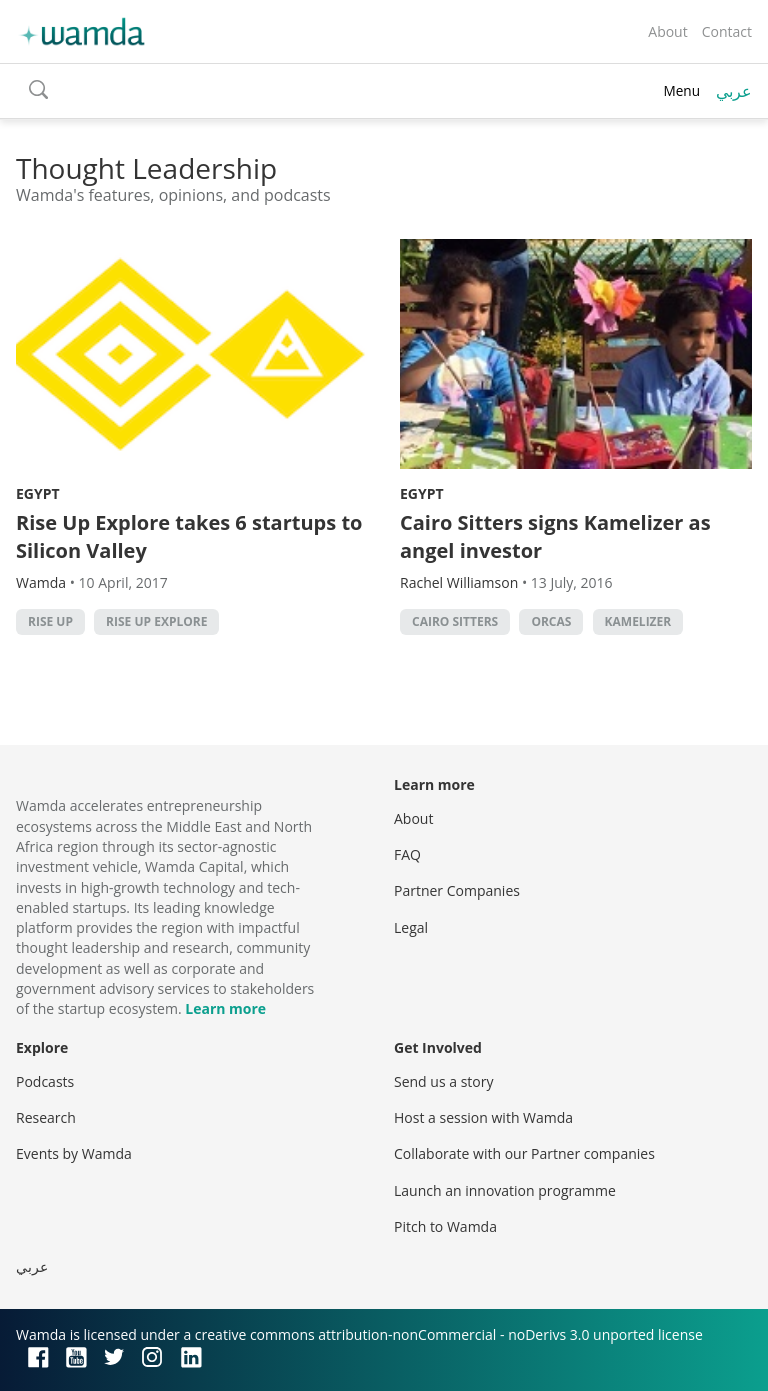 This screenshot has height=1391, width=768. I want to click on Cairo Sitters, so click(455, 621).